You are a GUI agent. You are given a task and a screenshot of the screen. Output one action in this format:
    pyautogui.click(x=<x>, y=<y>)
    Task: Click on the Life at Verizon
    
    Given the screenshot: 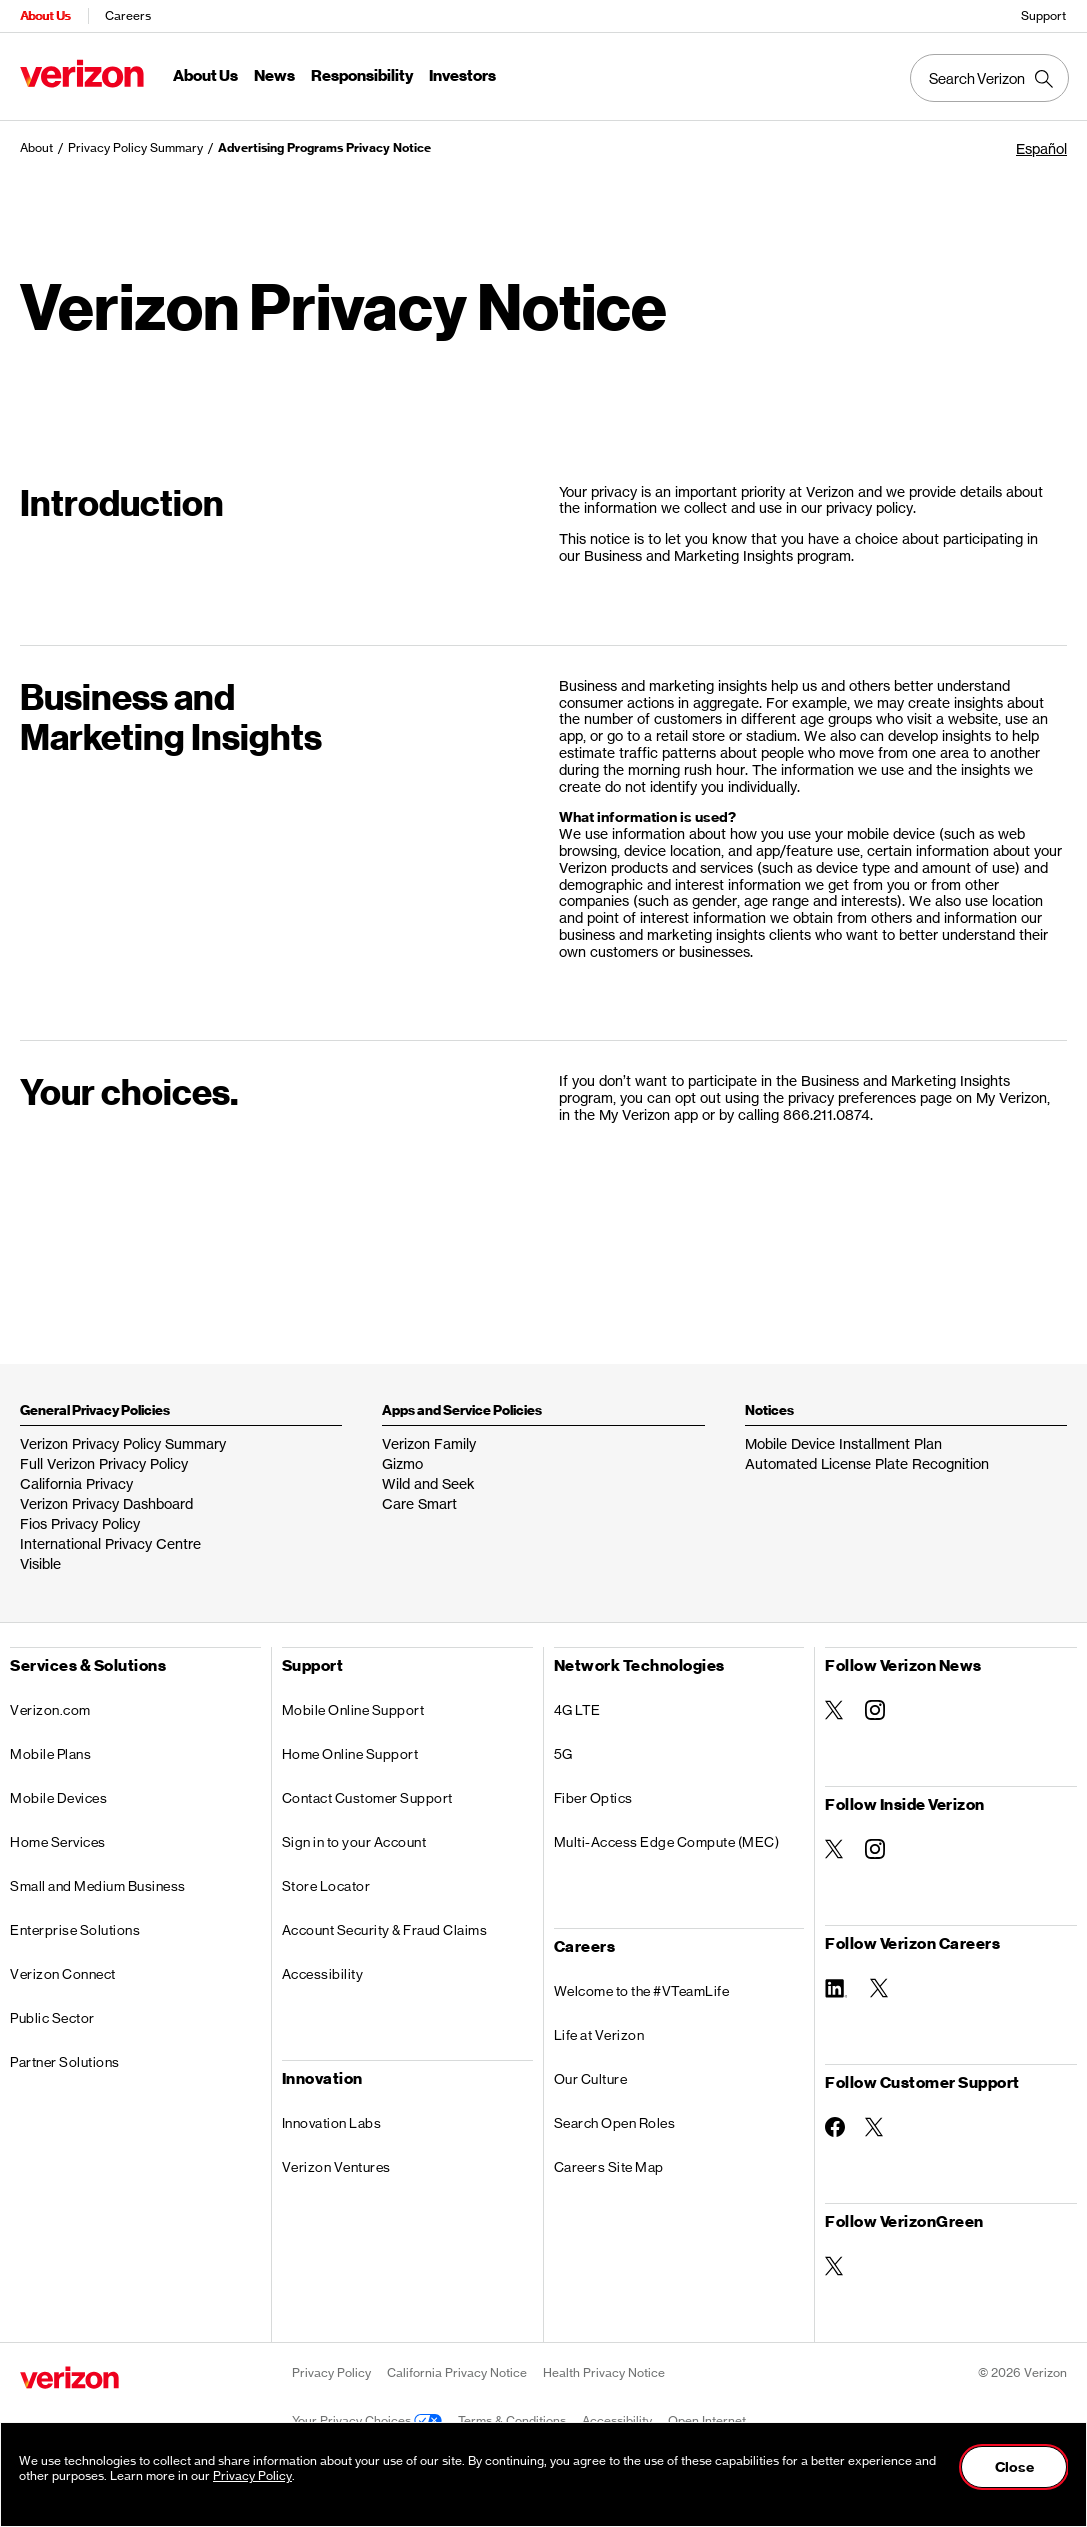 What is the action you would take?
    pyautogui.click(x=599, y=2035)
    